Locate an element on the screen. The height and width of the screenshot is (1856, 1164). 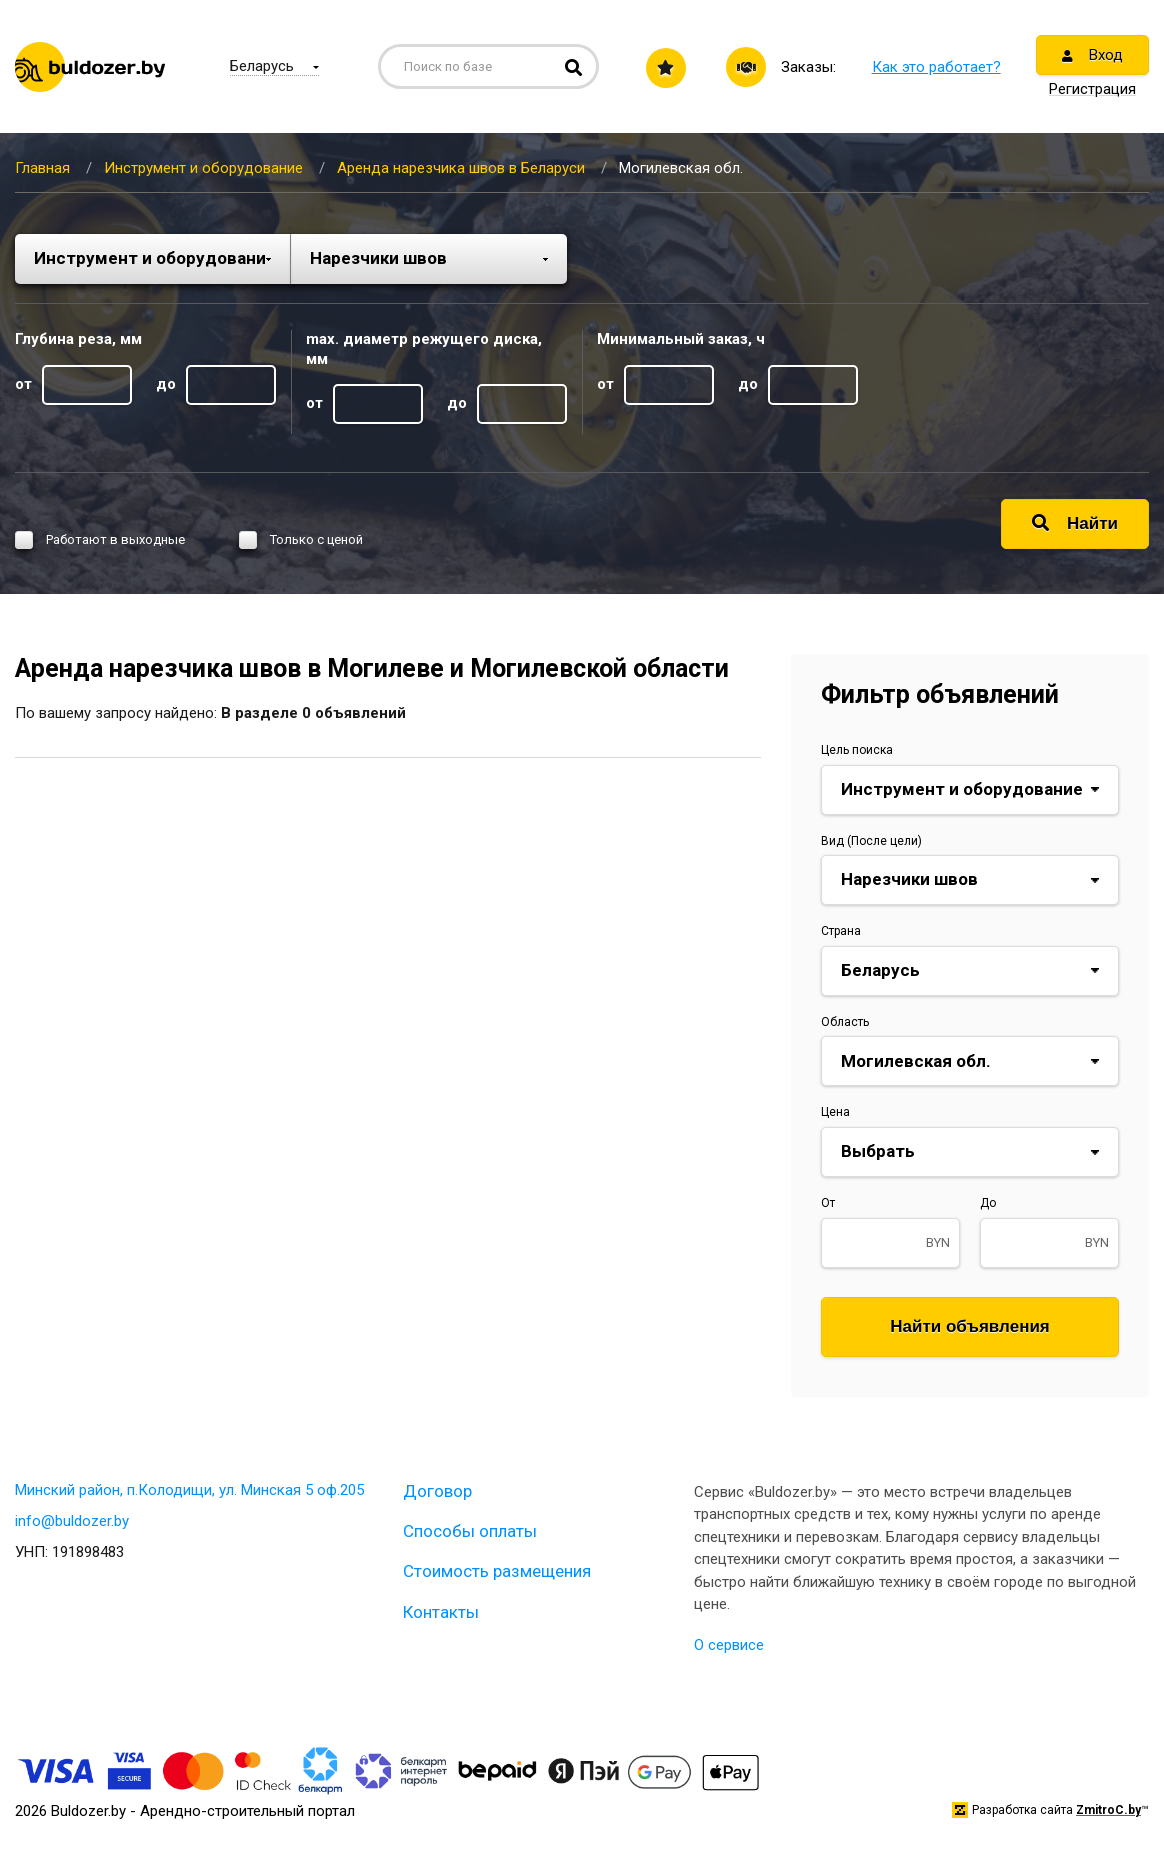
Вид (После цели) is located at coordinates (871, 841).